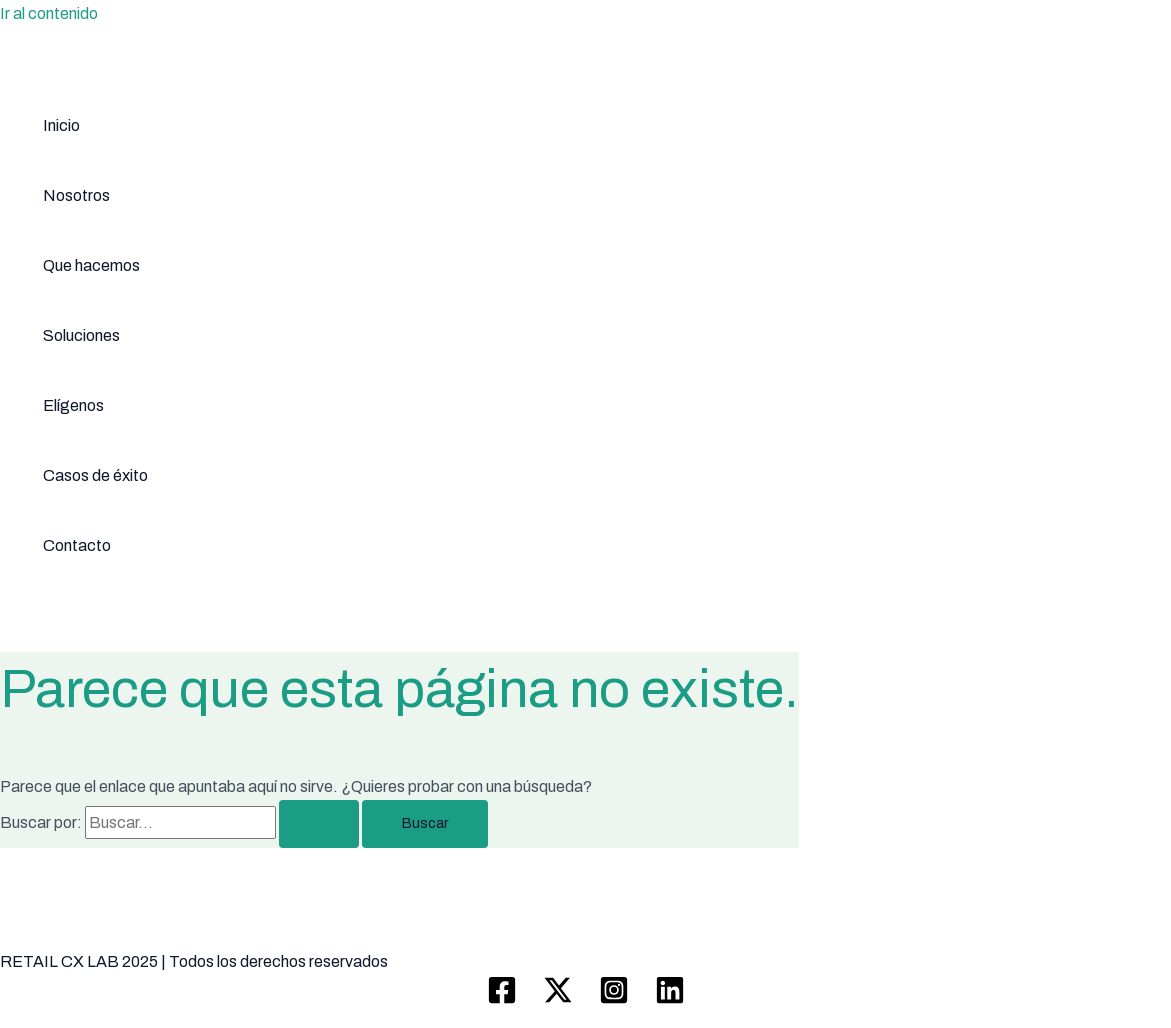 The height and width of the screenshot is (1028, 1171). I want to click on [Instagram], so click(614, 999).